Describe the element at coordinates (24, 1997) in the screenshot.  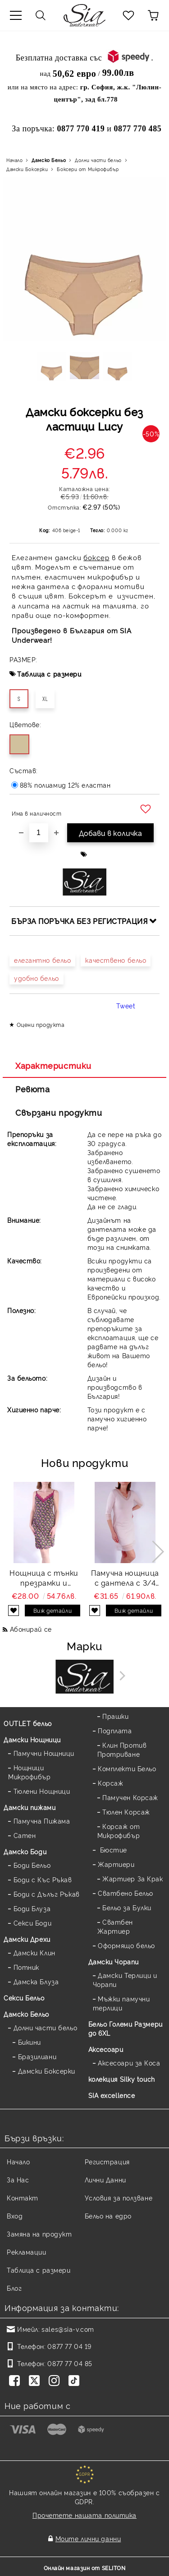
I see `Секси Бельо` at that location.